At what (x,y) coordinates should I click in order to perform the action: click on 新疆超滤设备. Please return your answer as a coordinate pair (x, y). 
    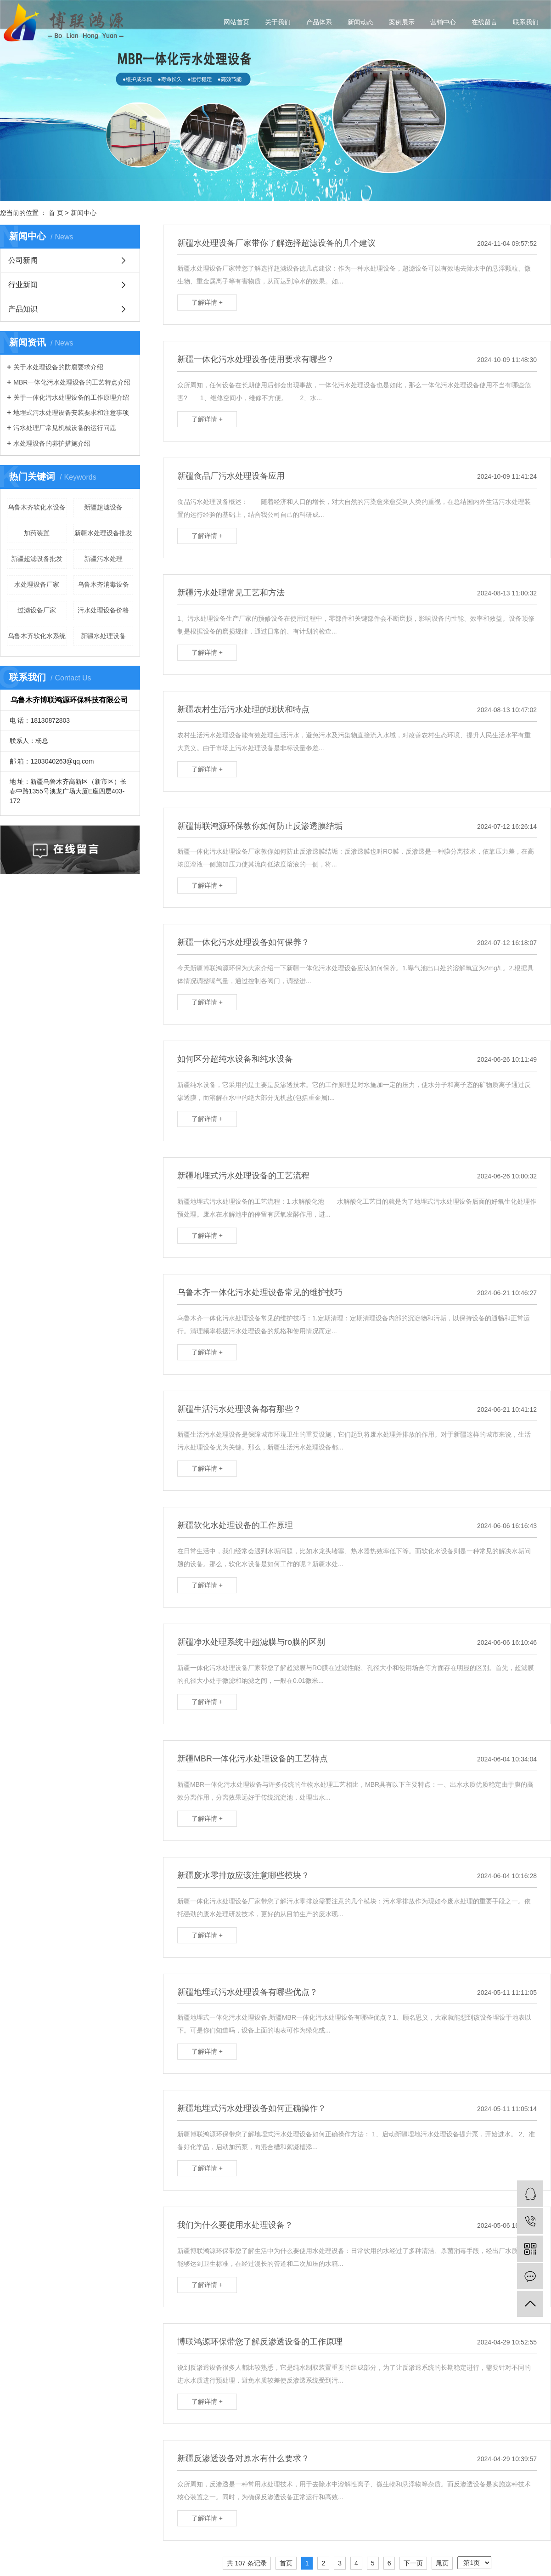
    Looking at the image, I should click on (103, 507).